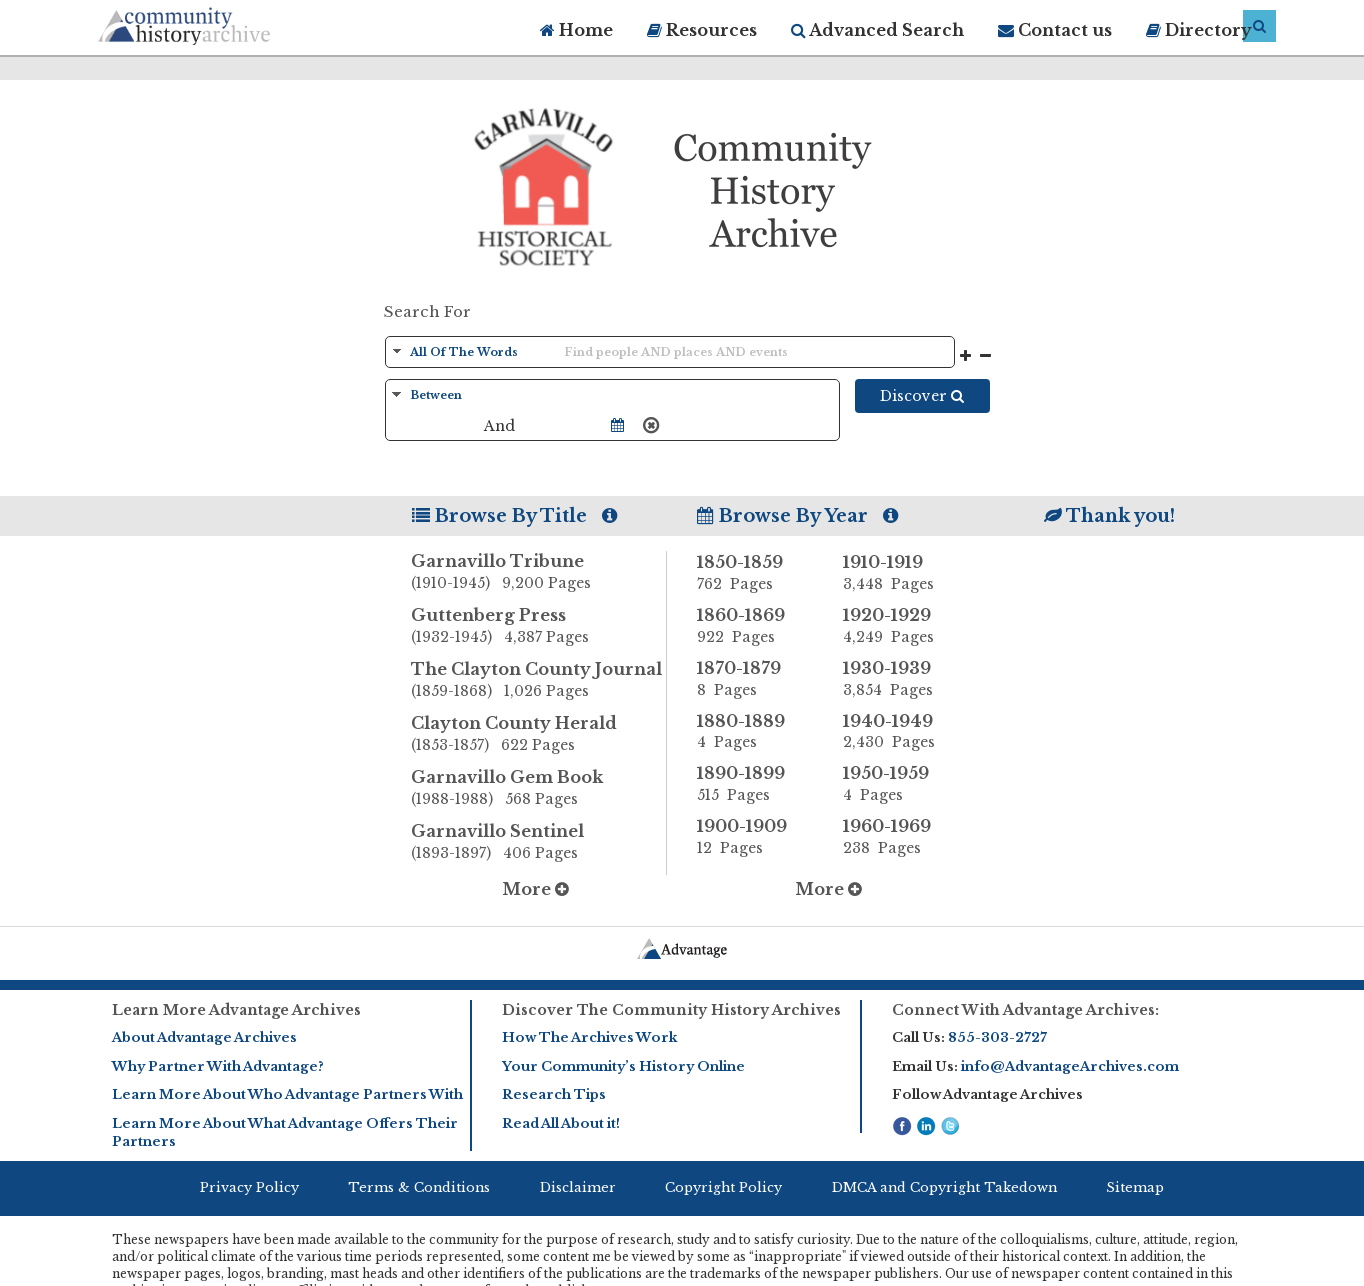 The image size is (1364, 1286). What do you see at coordinates (623, 1066) in the screenshot?
I see `Your Community’s History Online` at bounding box center [623, 1066].